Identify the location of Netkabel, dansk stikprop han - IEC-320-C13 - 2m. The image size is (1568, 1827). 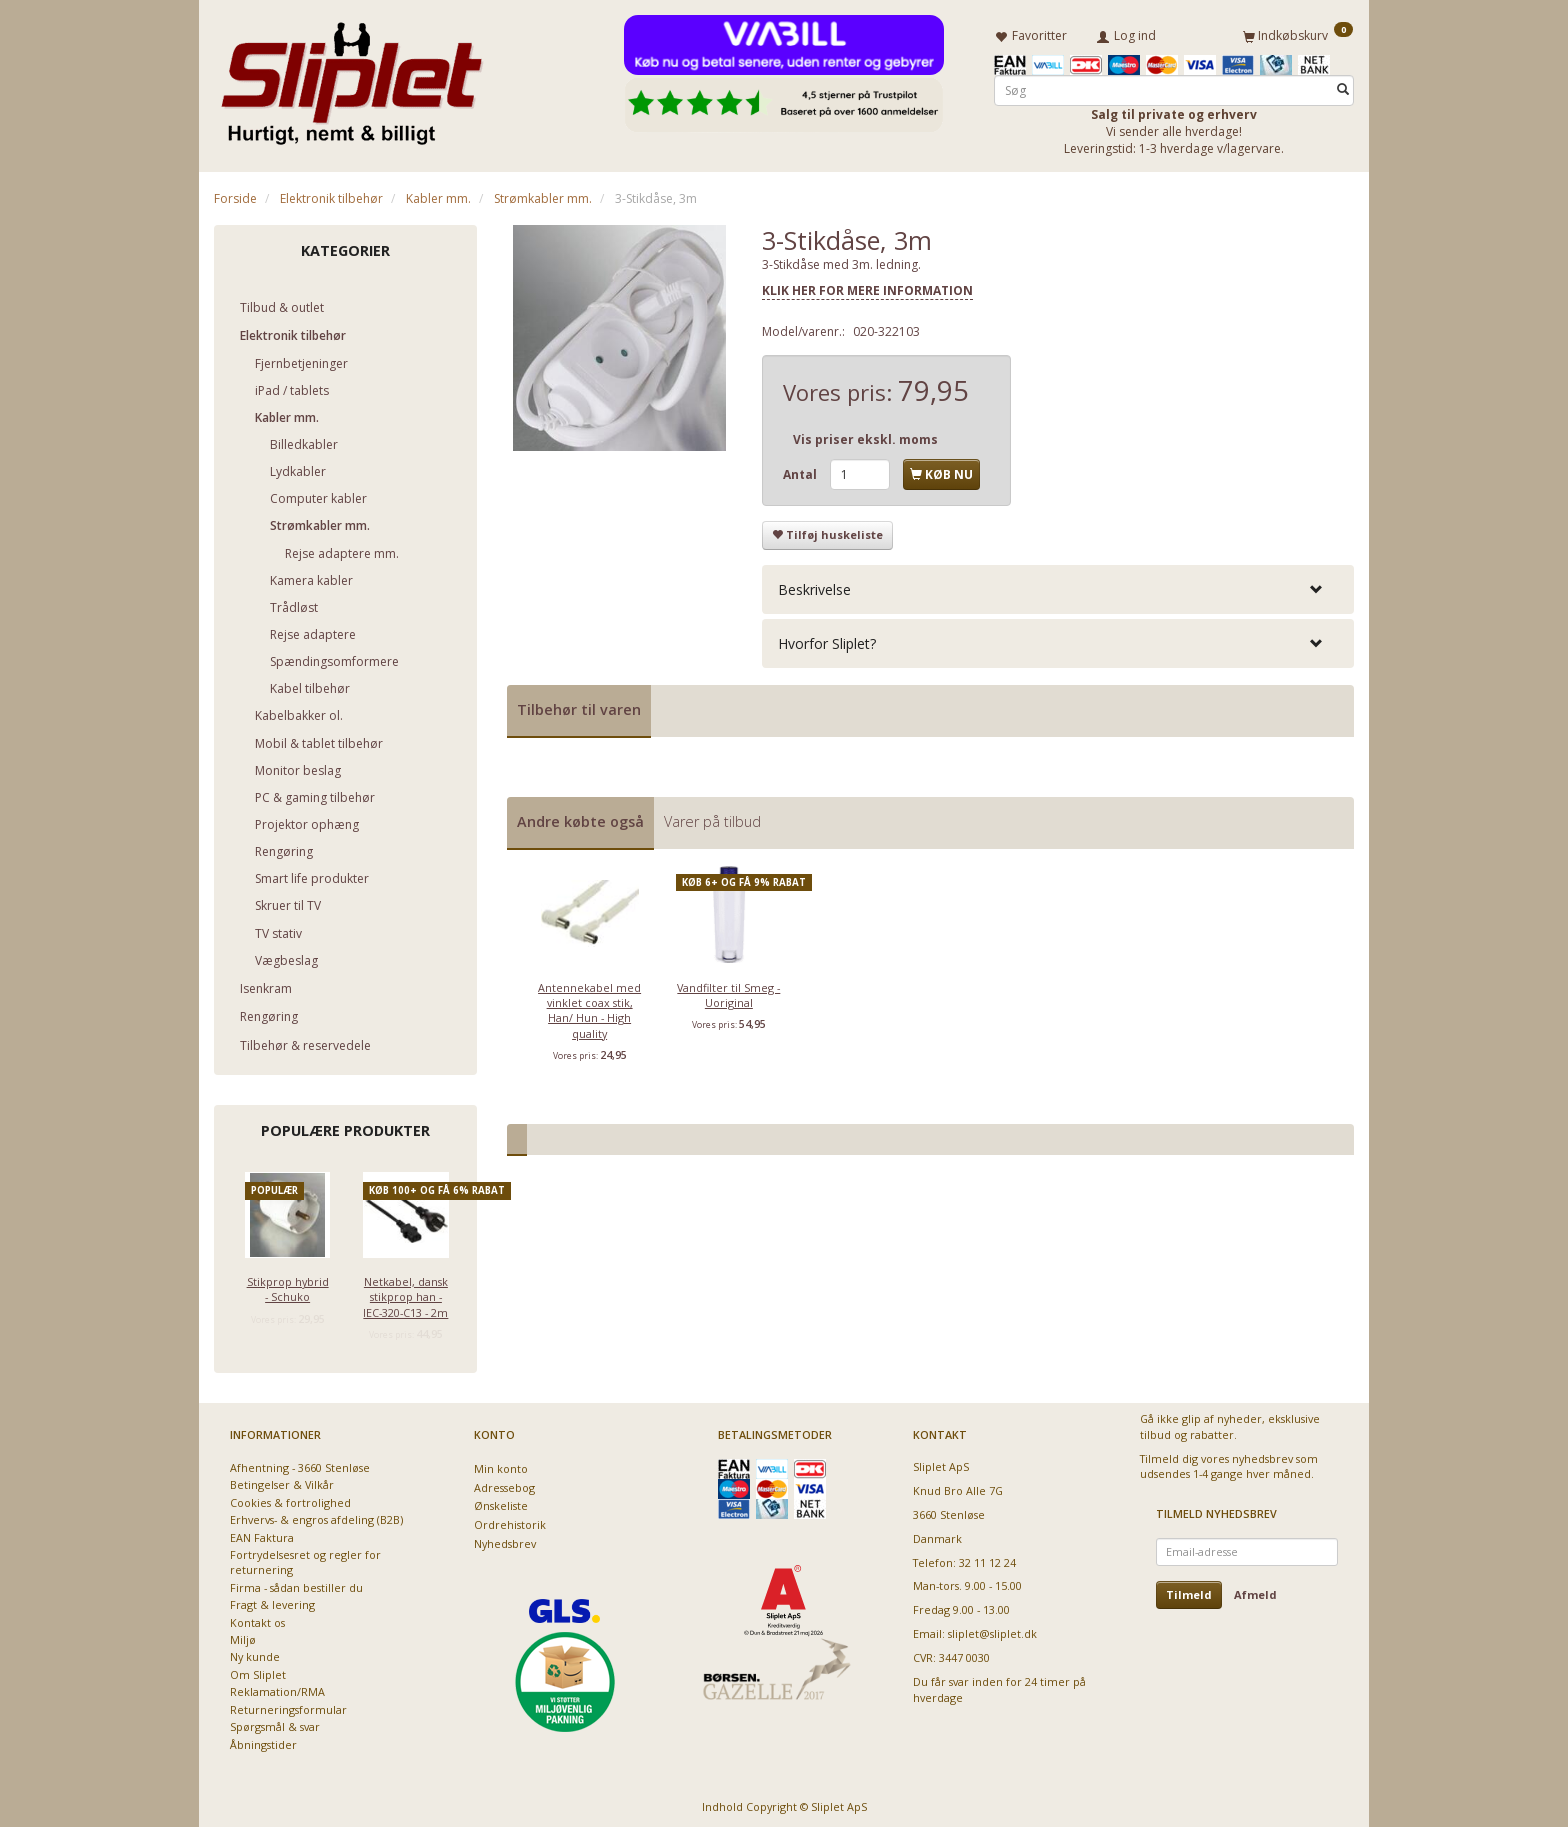
(405, 1293).